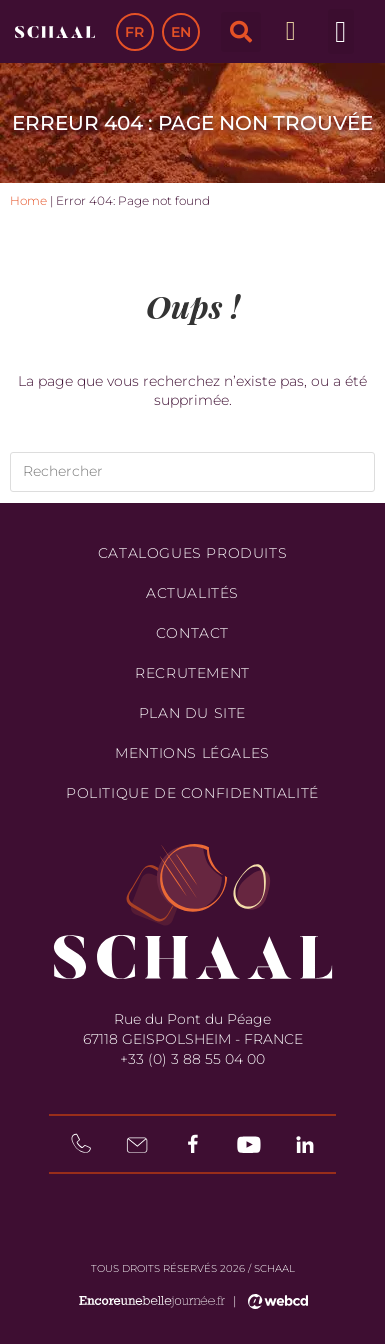  Describe the element at coordinates (192, 673) in the screenshot. I see `Recrutement` at that location.